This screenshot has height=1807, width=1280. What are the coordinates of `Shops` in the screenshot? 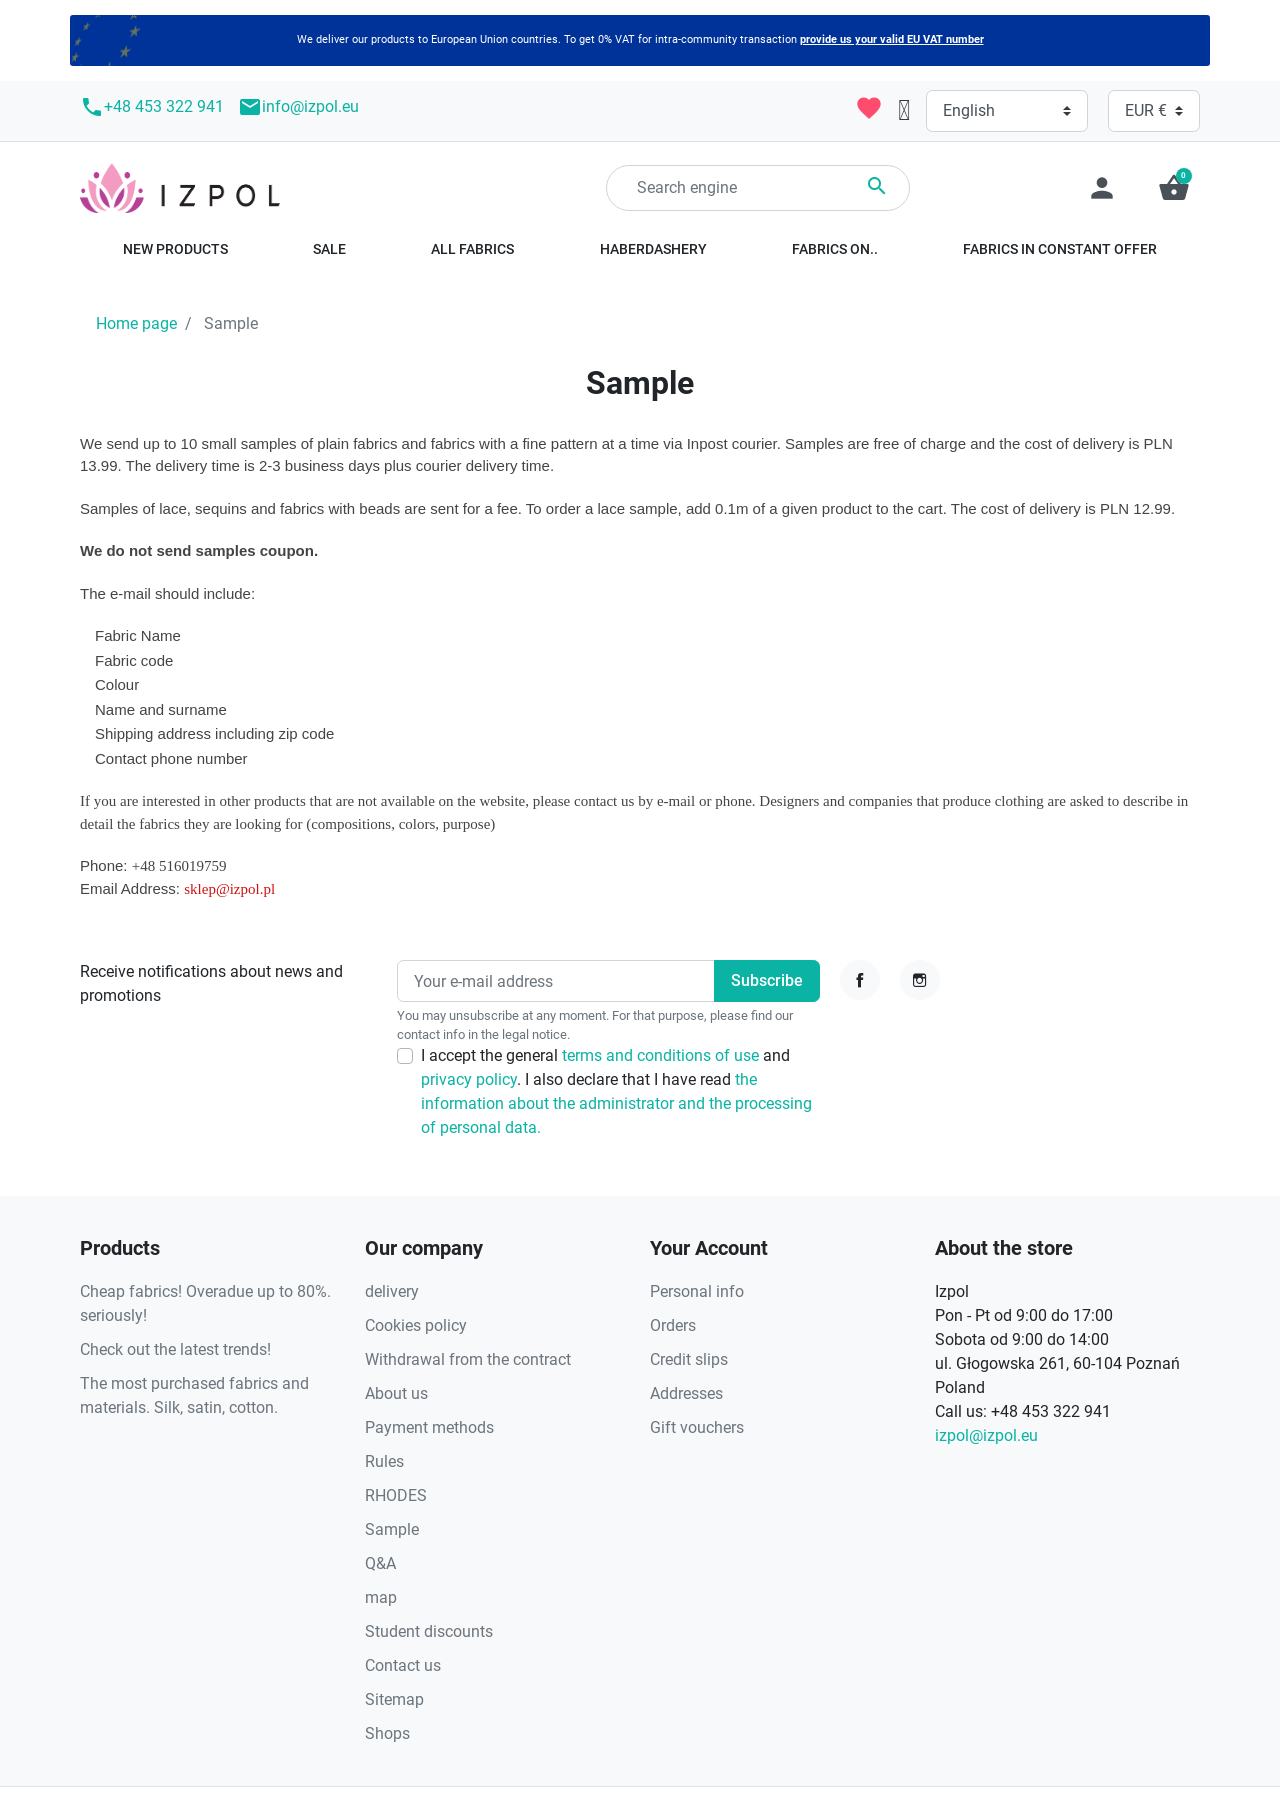 It's located at (387, 1733).